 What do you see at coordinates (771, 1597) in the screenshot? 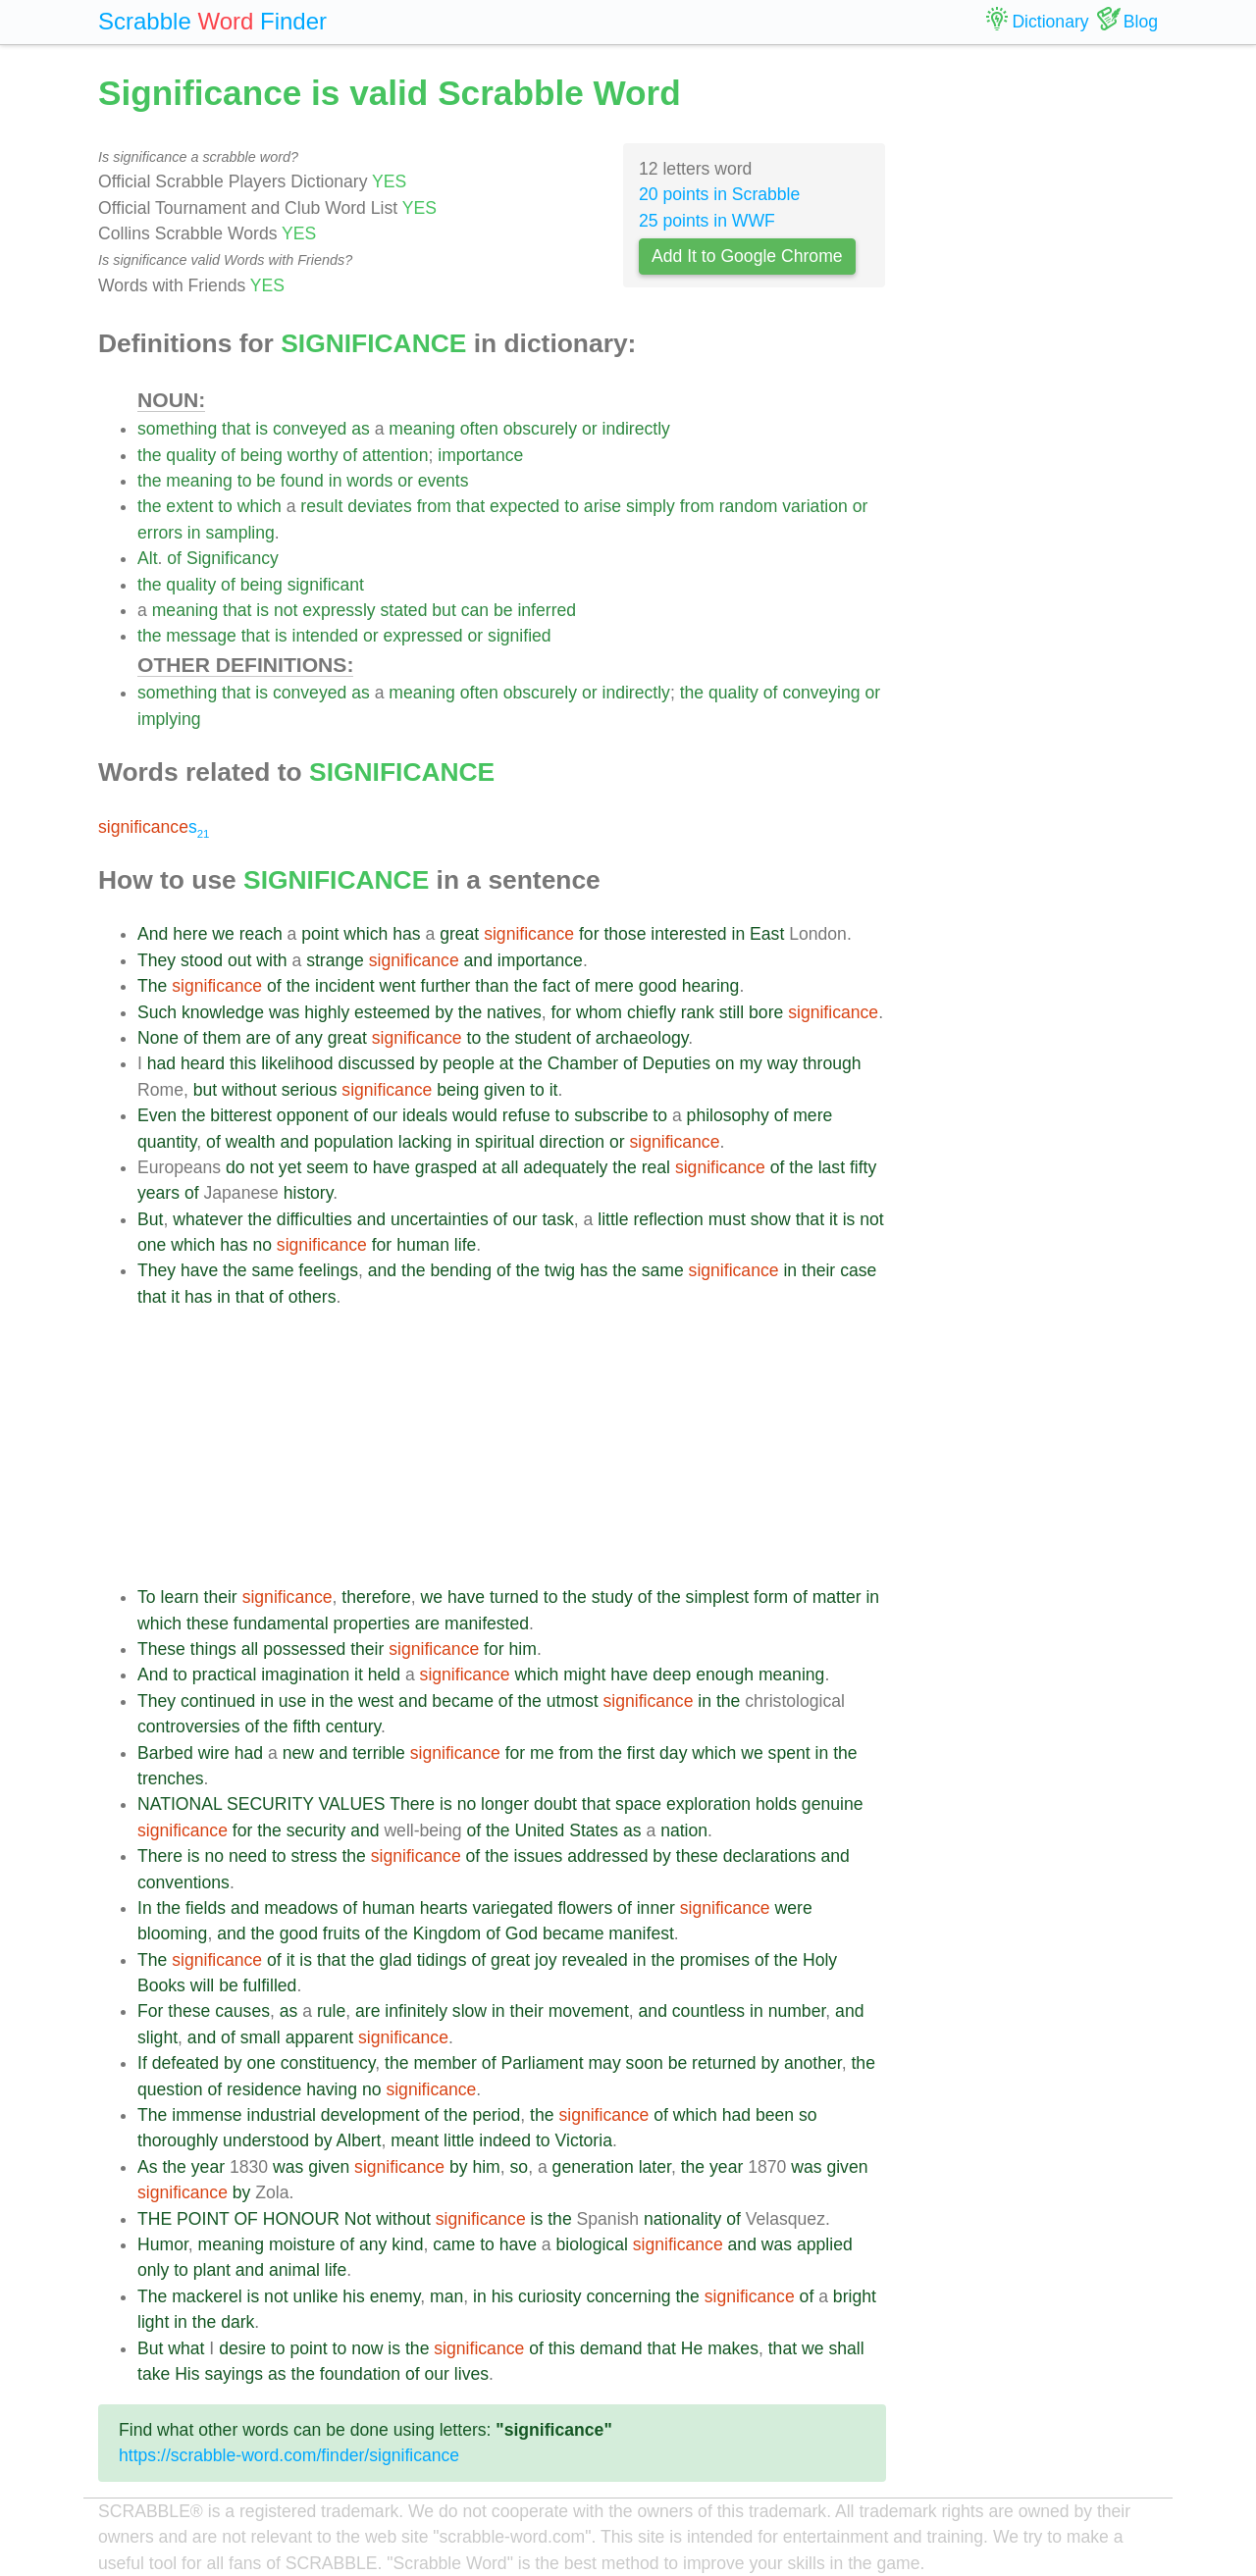
I see `form` at bounding box center [771, 1597].